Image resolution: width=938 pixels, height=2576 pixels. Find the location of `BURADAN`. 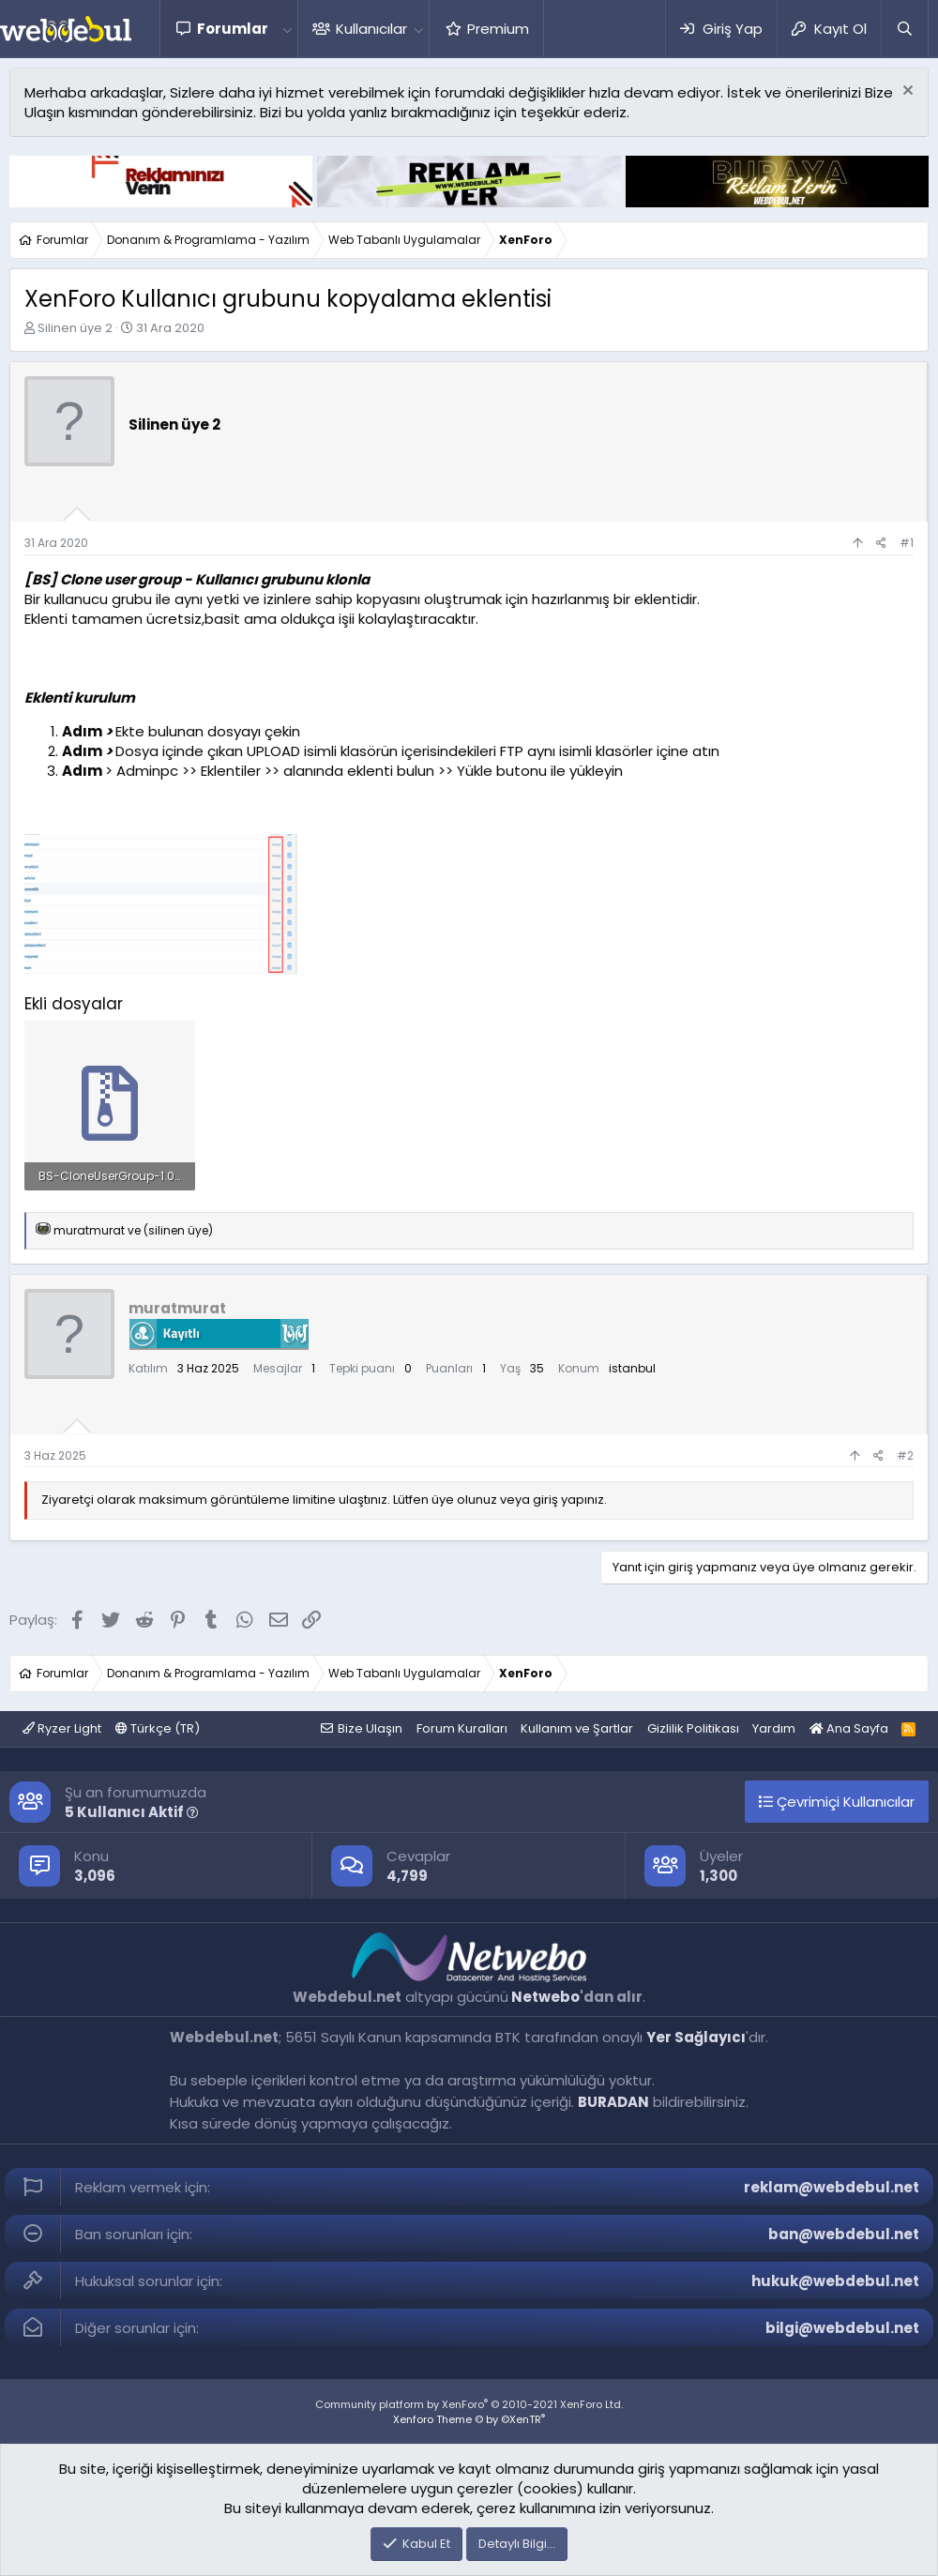

BURADAN is located at coordinates (613, 2102).